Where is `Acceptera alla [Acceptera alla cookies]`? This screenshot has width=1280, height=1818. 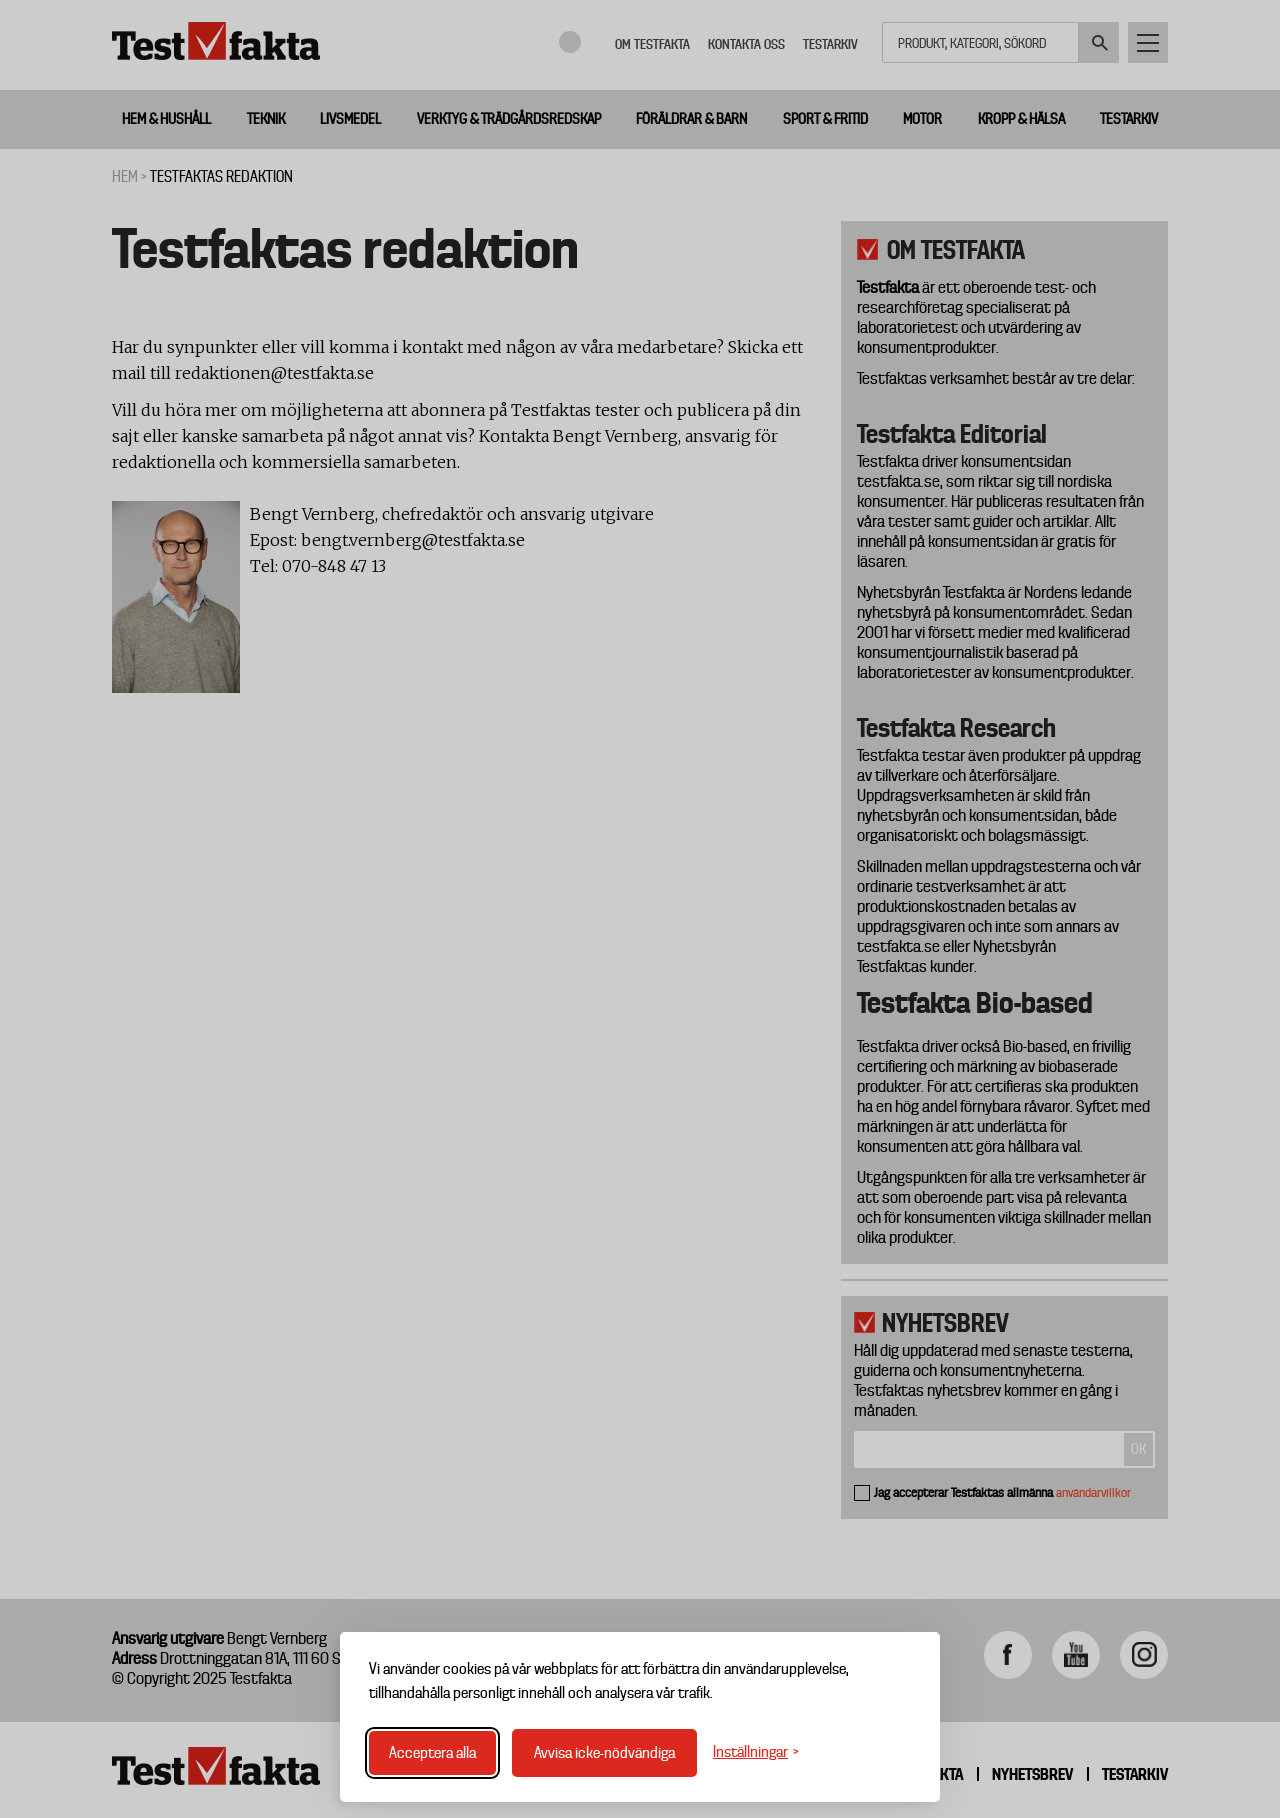
Acceptera alla [Acceptera alla cookies] is located at coordinates (432, 1753).